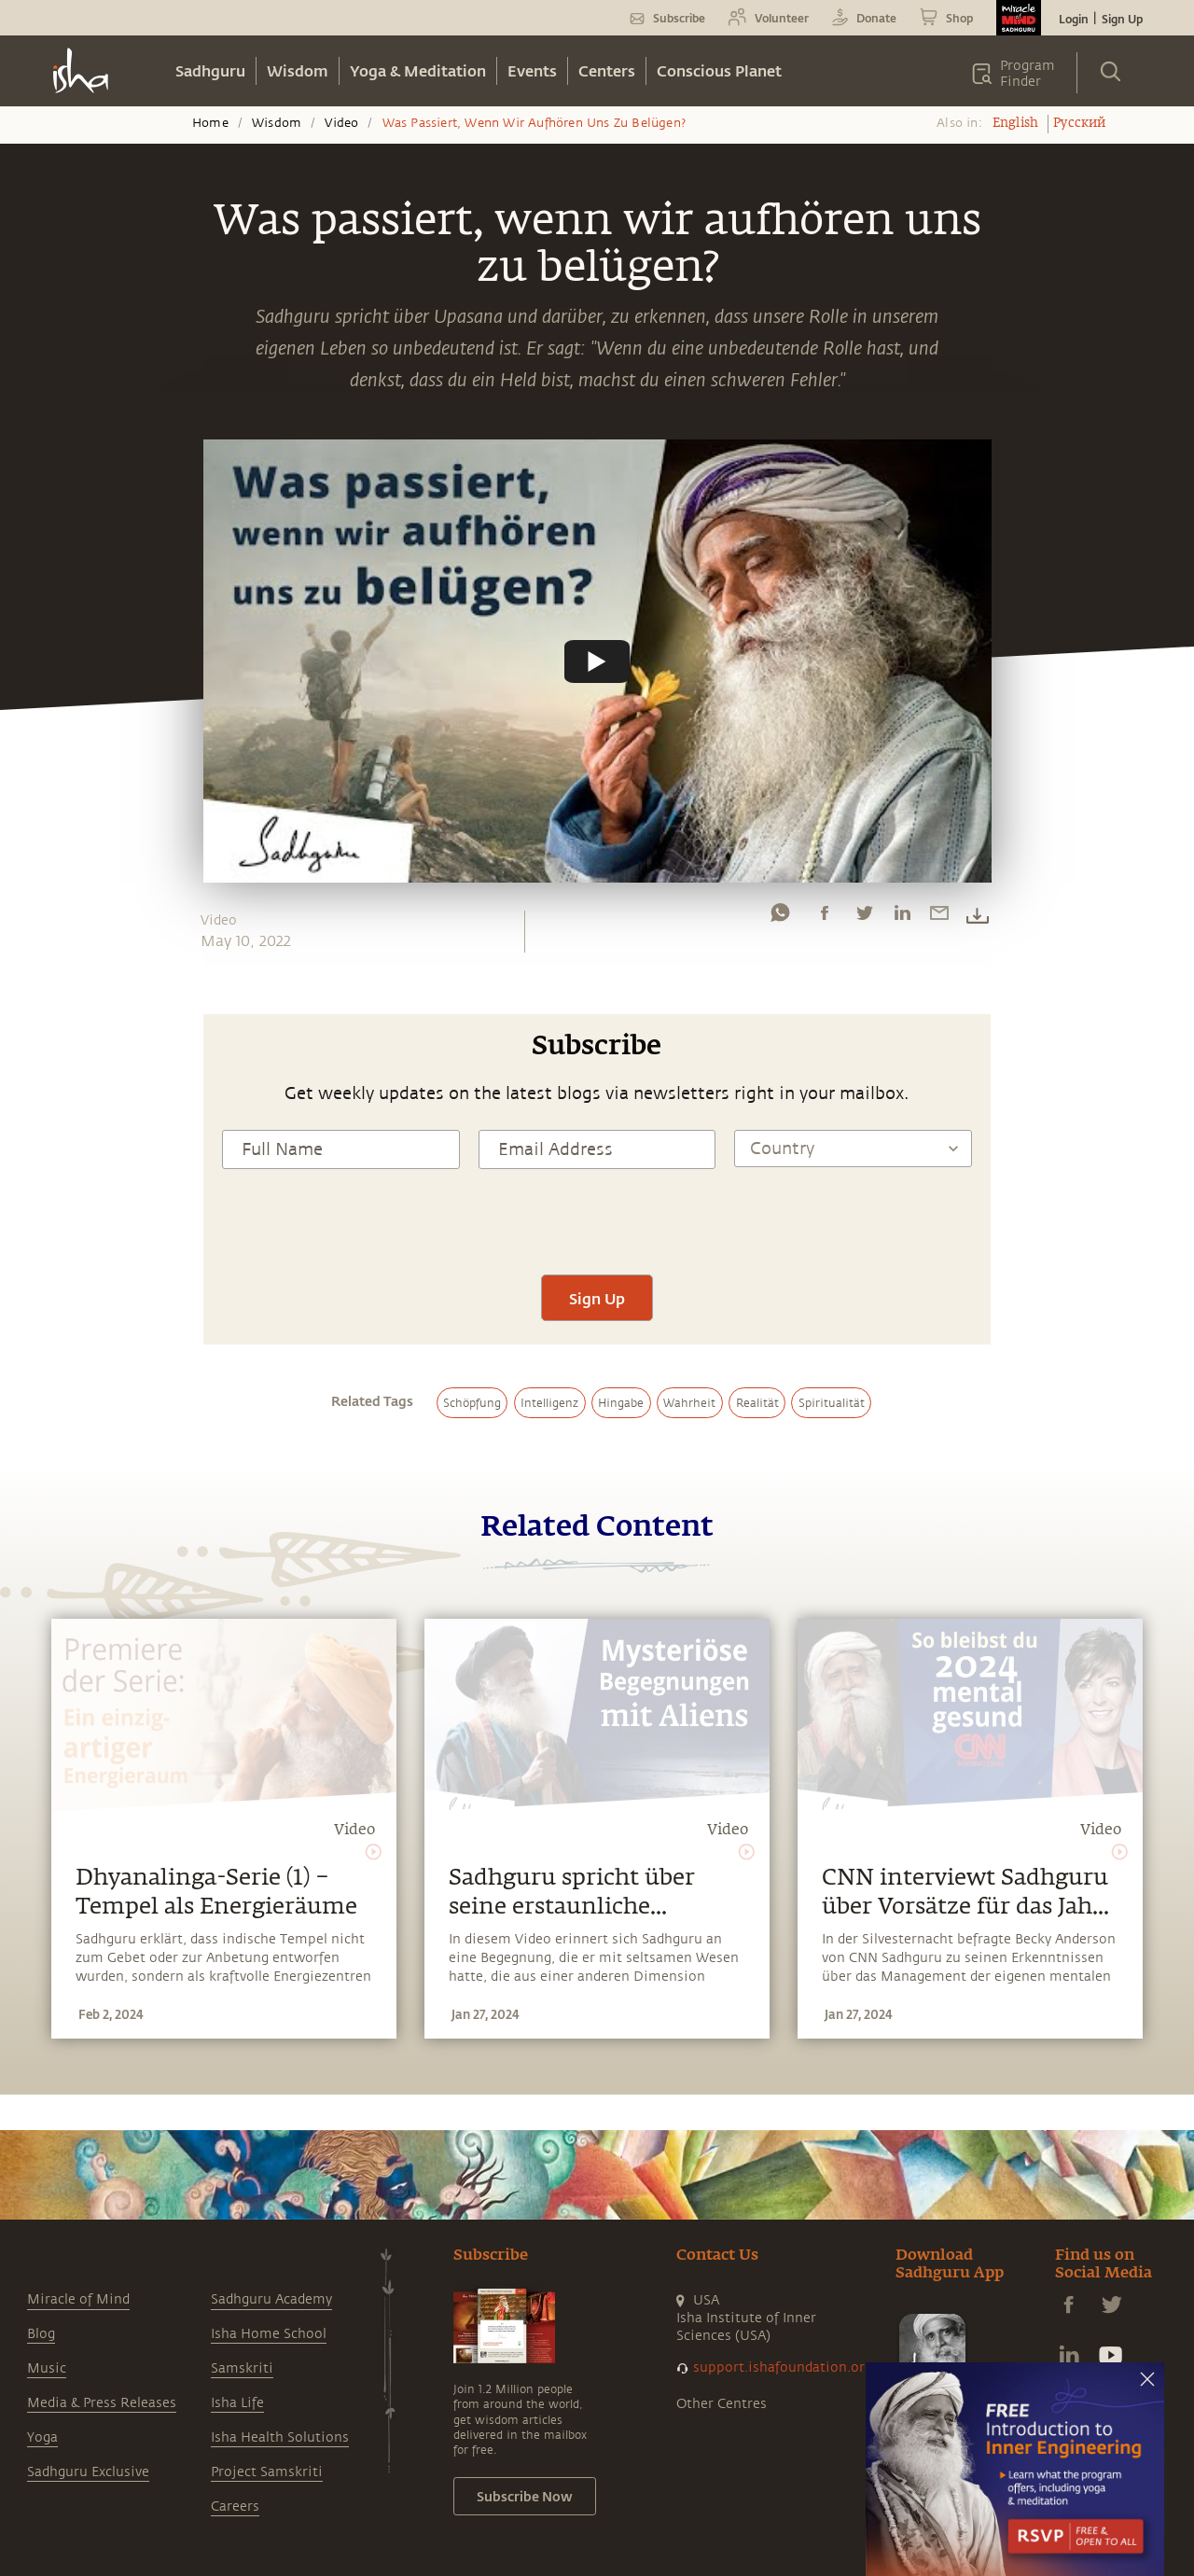 This screenshot has height=2576, width=1194. What do you see at coordinates (297, 70) in the screenshot?
I see `Wisdom` at bounding box center [297, 70].